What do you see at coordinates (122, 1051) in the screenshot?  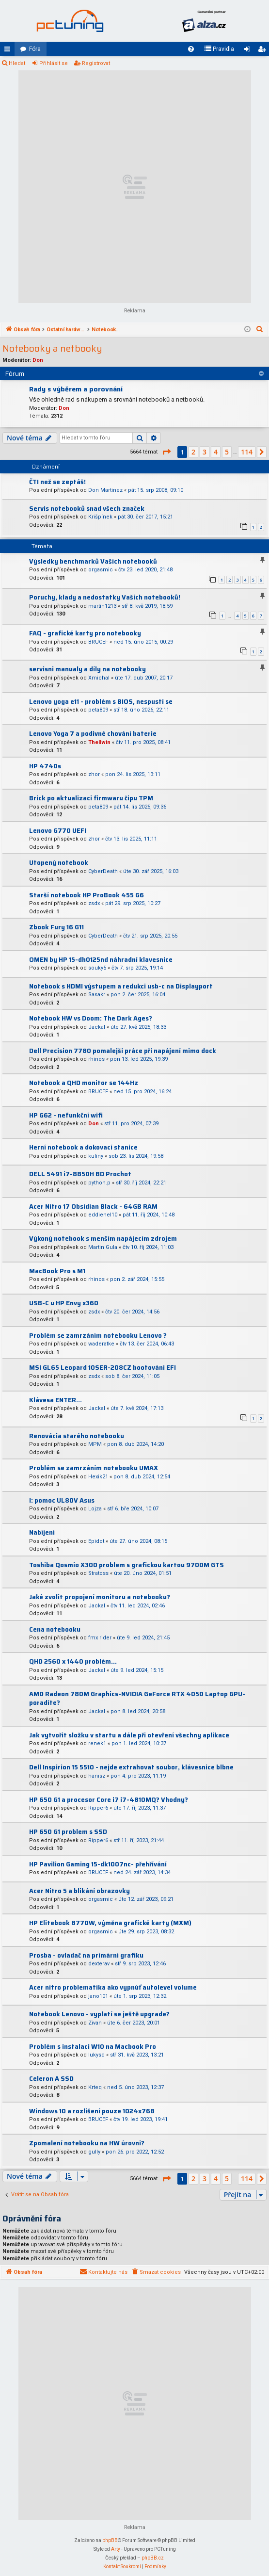 I see `Dell Precision 7780 pomalejší práce při napájení mimo dock` at bounding box center [122, 1051].